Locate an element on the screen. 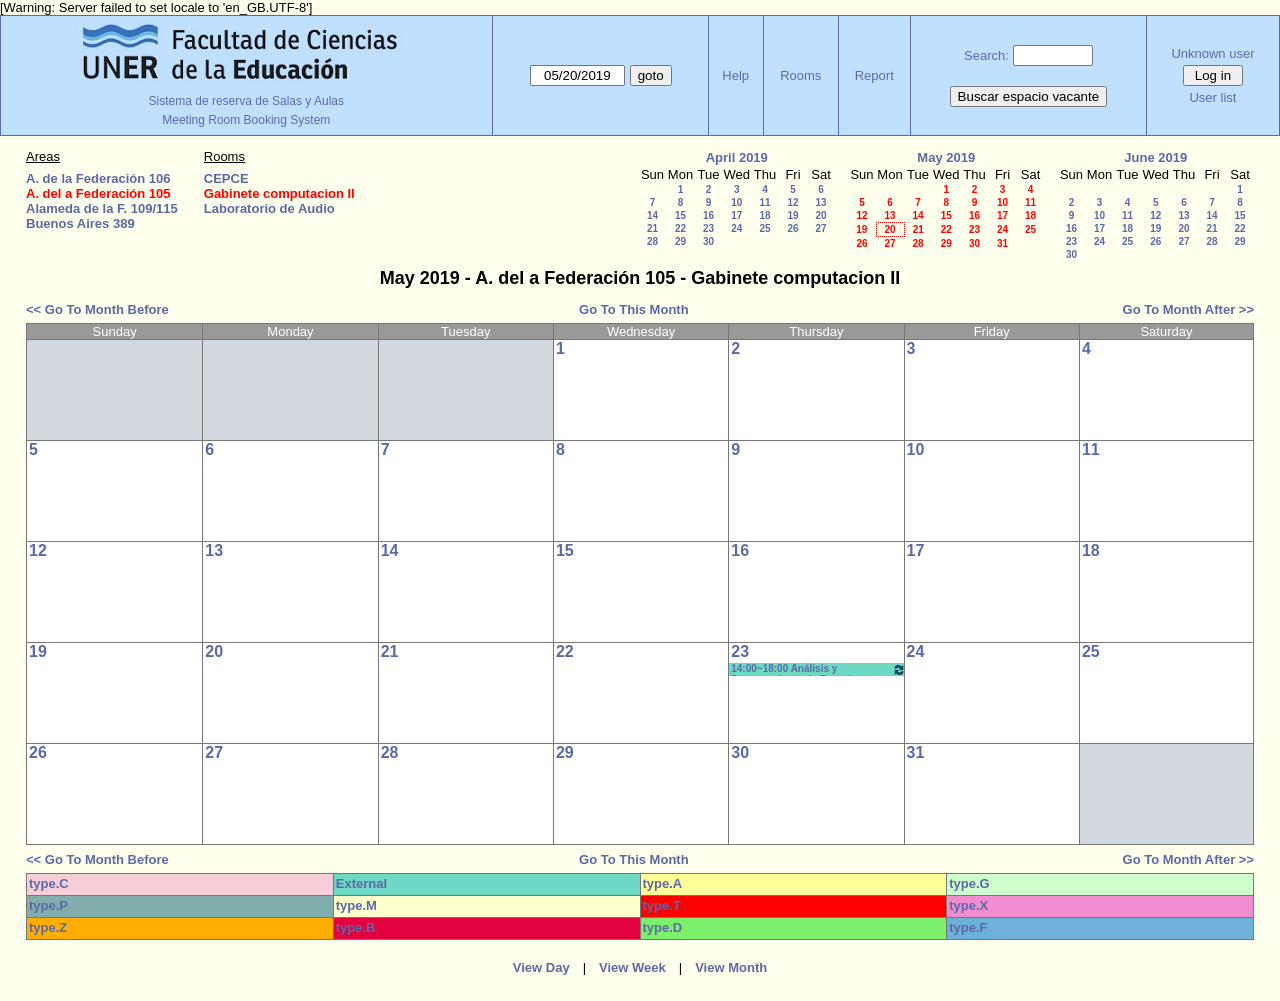 The image size is (1280, 1001). 30 is located at coordinates (708, 241).